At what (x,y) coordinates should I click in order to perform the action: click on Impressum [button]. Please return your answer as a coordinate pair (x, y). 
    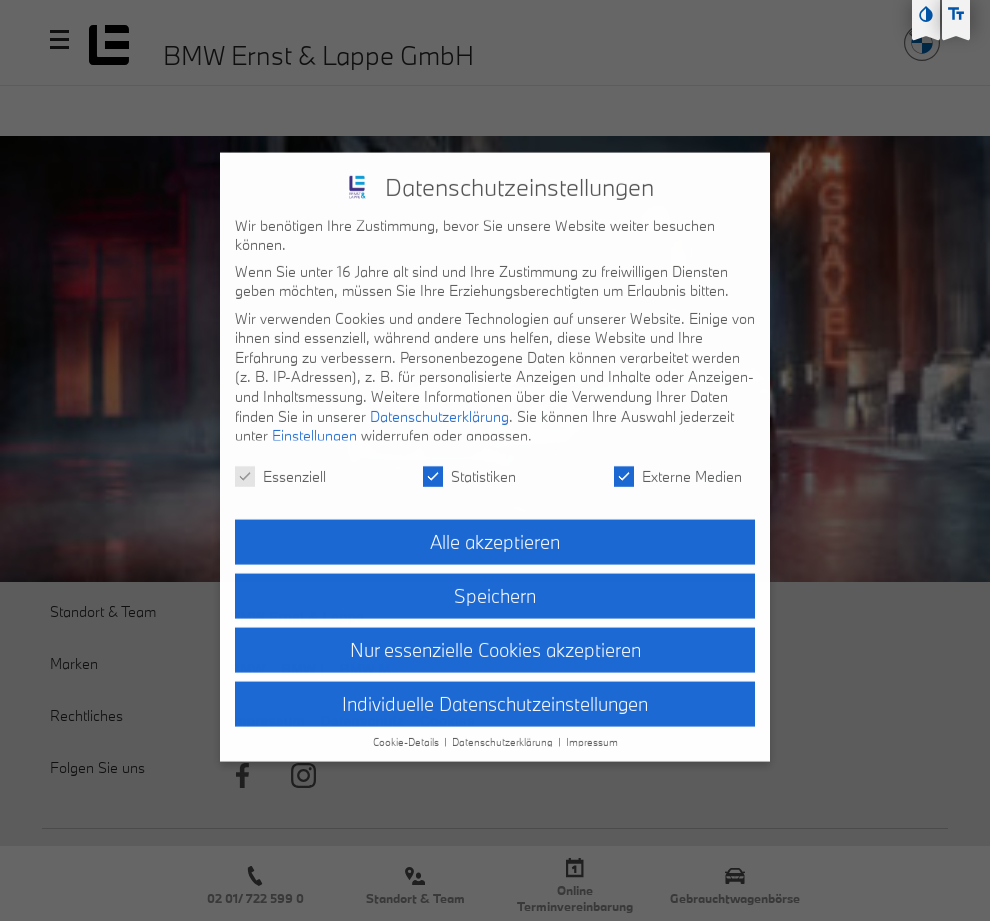
    Looking at the image, I should click on (592, 728).